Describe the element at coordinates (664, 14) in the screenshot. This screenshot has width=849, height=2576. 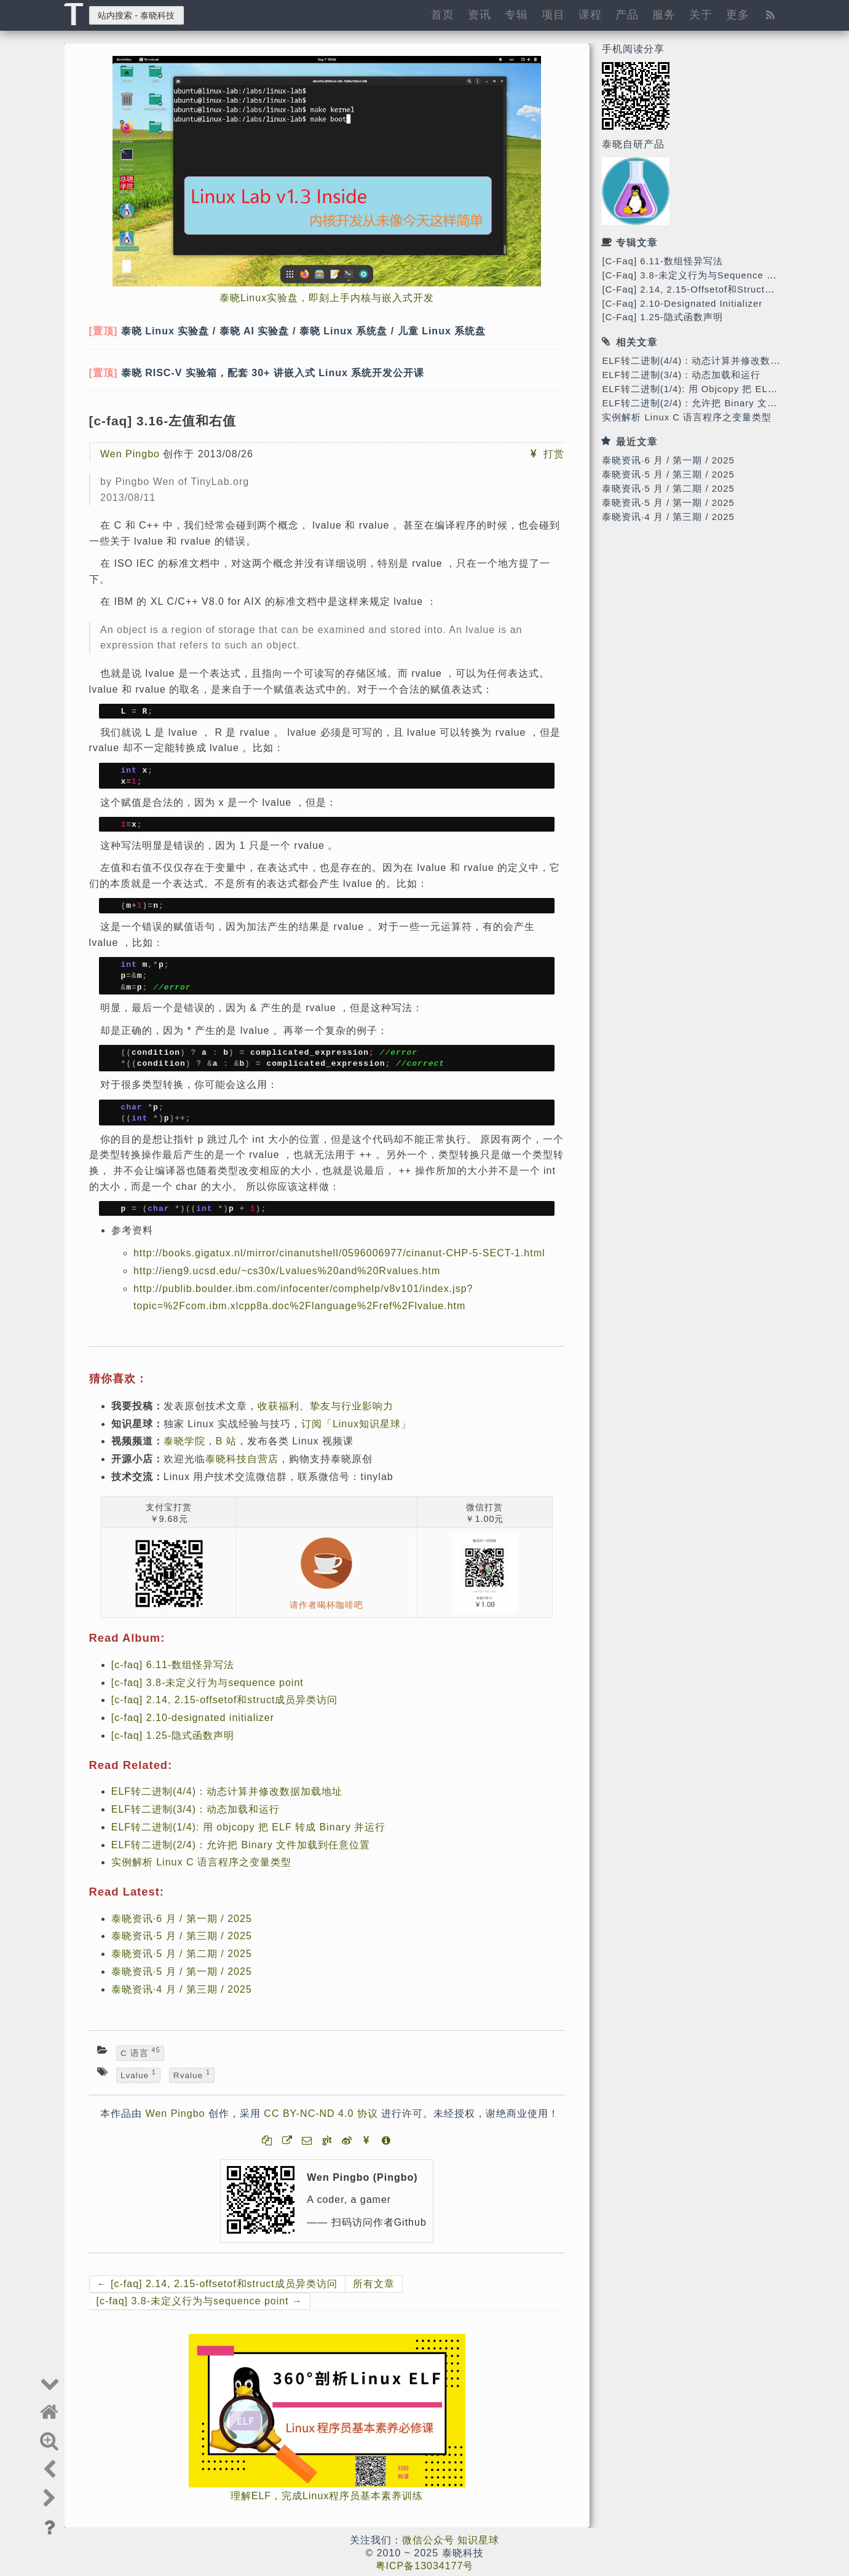
I see `服务` at that location.